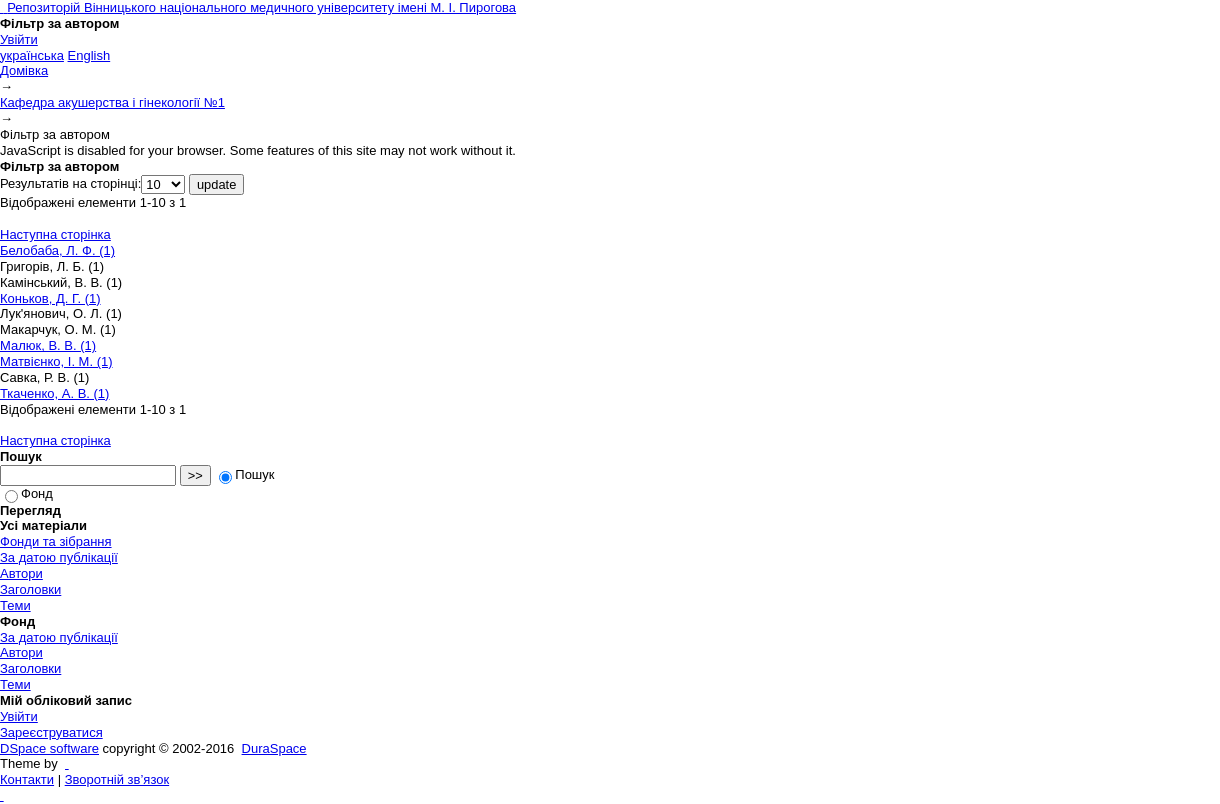  I want to click on DuraSpace, so click(274, 748).